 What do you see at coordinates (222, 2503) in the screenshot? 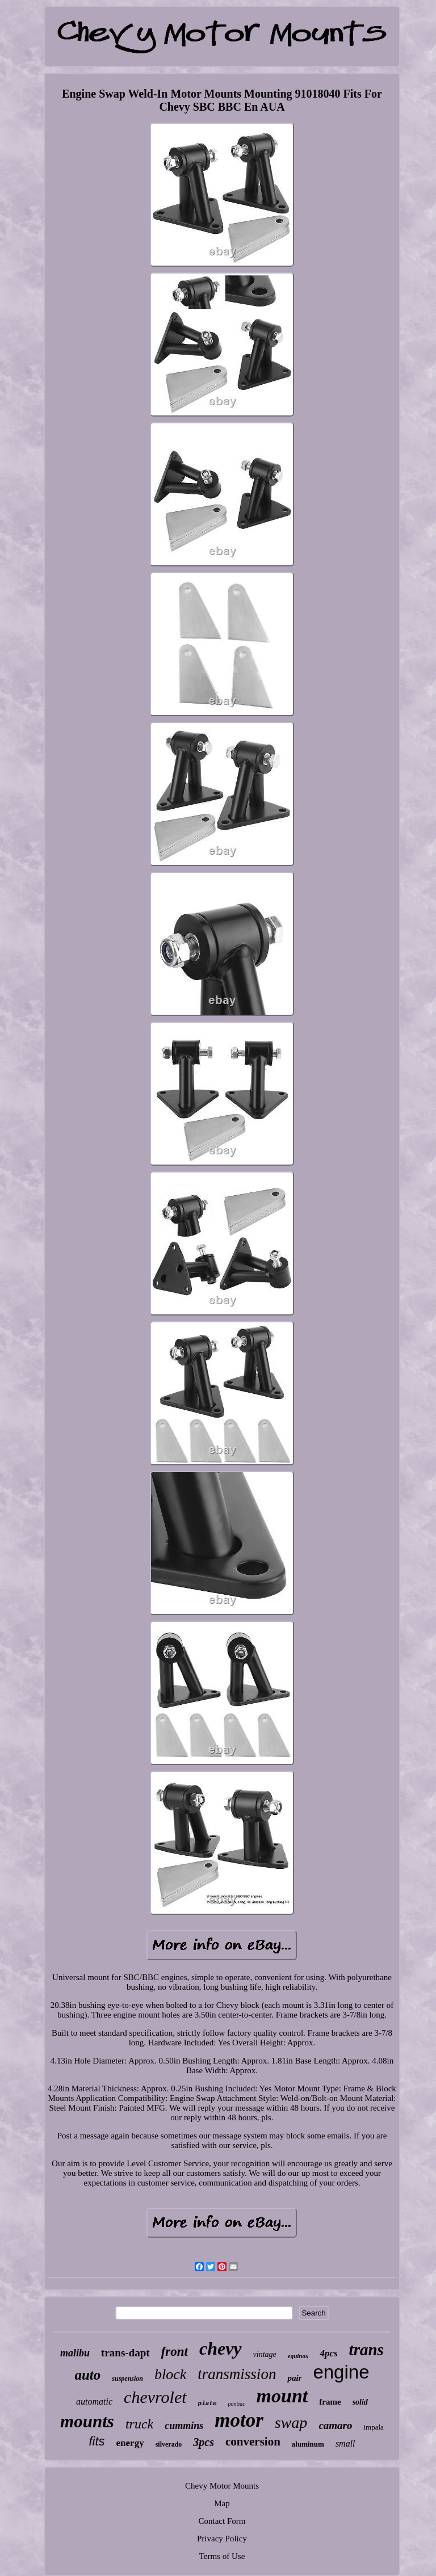
I see `Map` at bounding box center [222, 2503].